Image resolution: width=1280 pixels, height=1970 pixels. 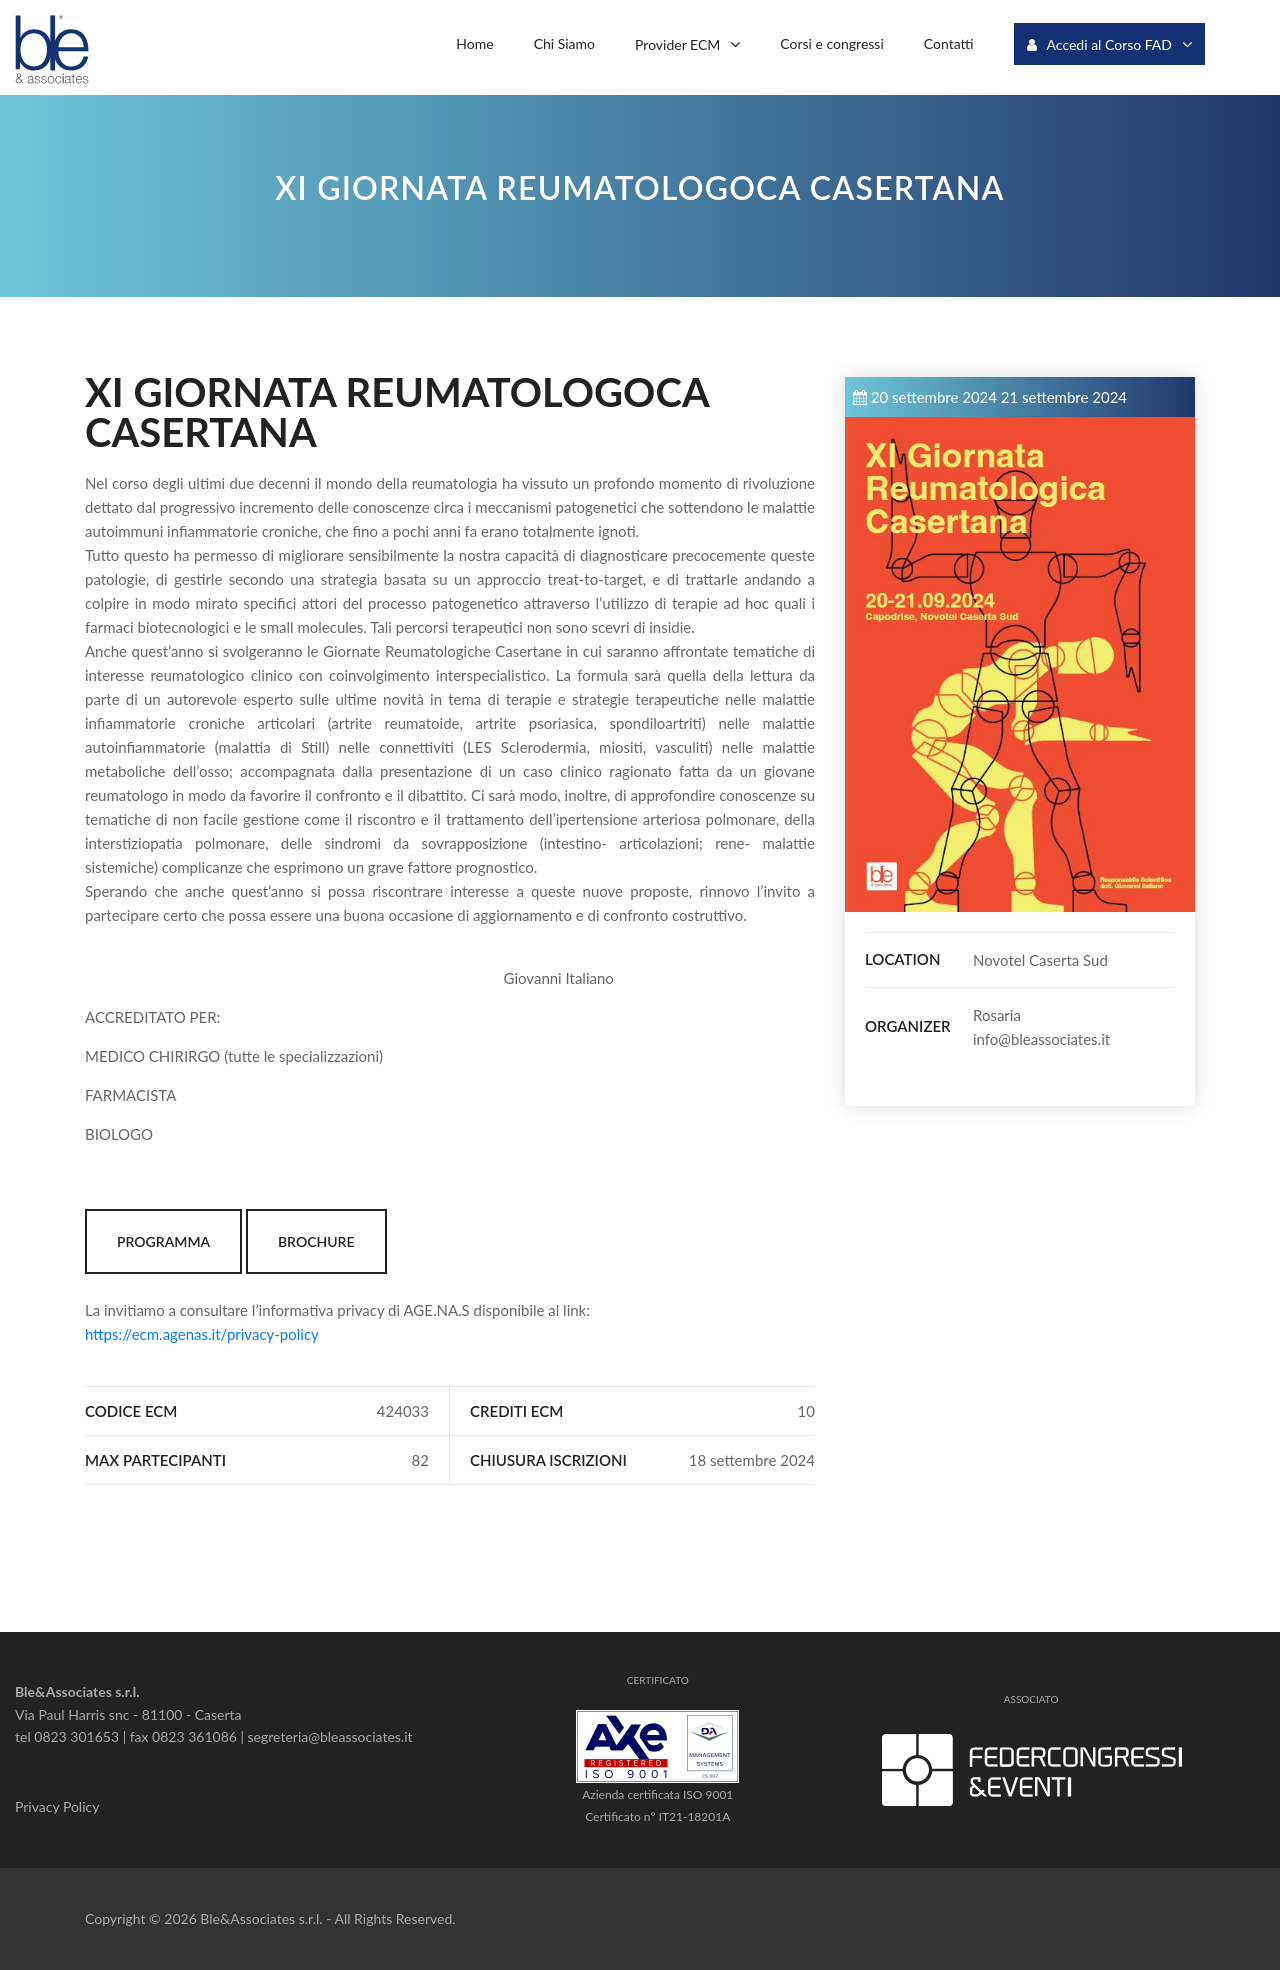 I want to click on Corsi e congressi, so click(x=831, y=44).